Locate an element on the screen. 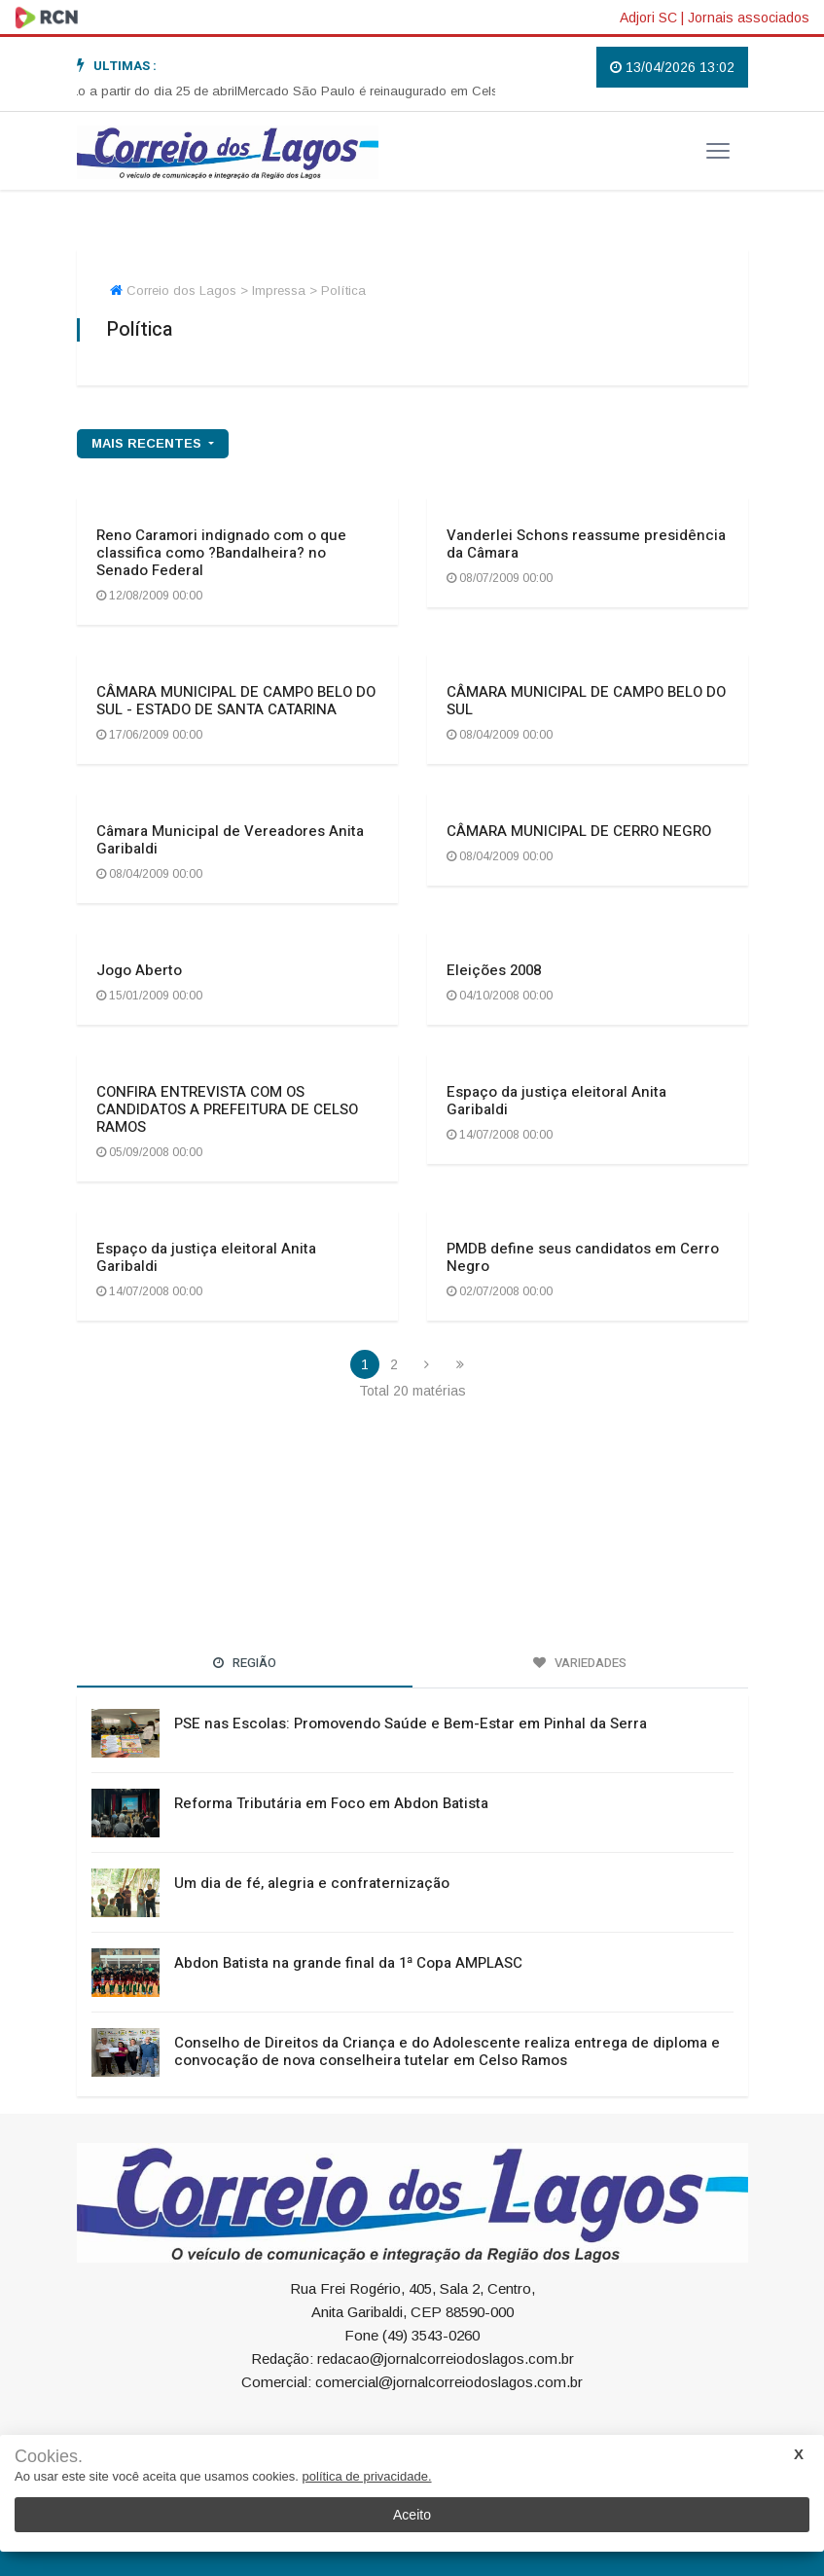 Image resolution: width=824 pixels, height=2576 pixels. Espaço da justiça eleitoral Anita Garibaldi is located at coordinates (556, 1100).